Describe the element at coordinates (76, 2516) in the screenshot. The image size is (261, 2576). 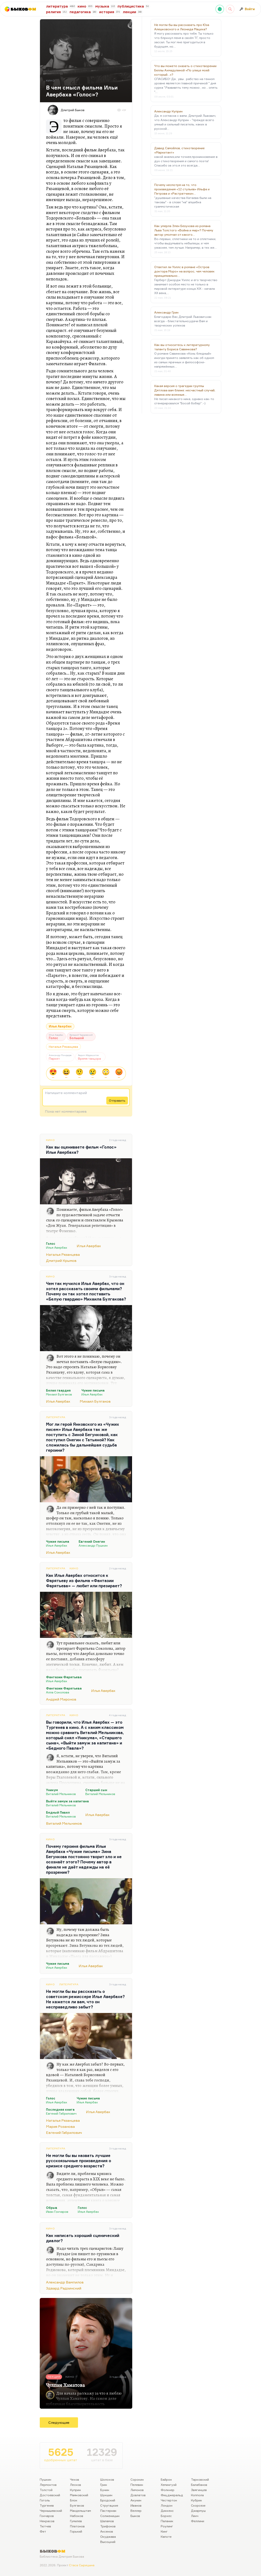
I see `Набоков` at that location.